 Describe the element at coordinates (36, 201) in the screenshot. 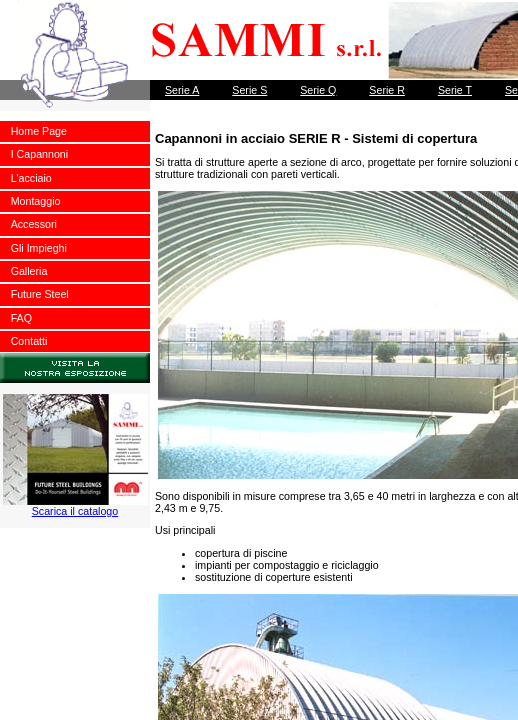

I see `Montaggio` at that location.